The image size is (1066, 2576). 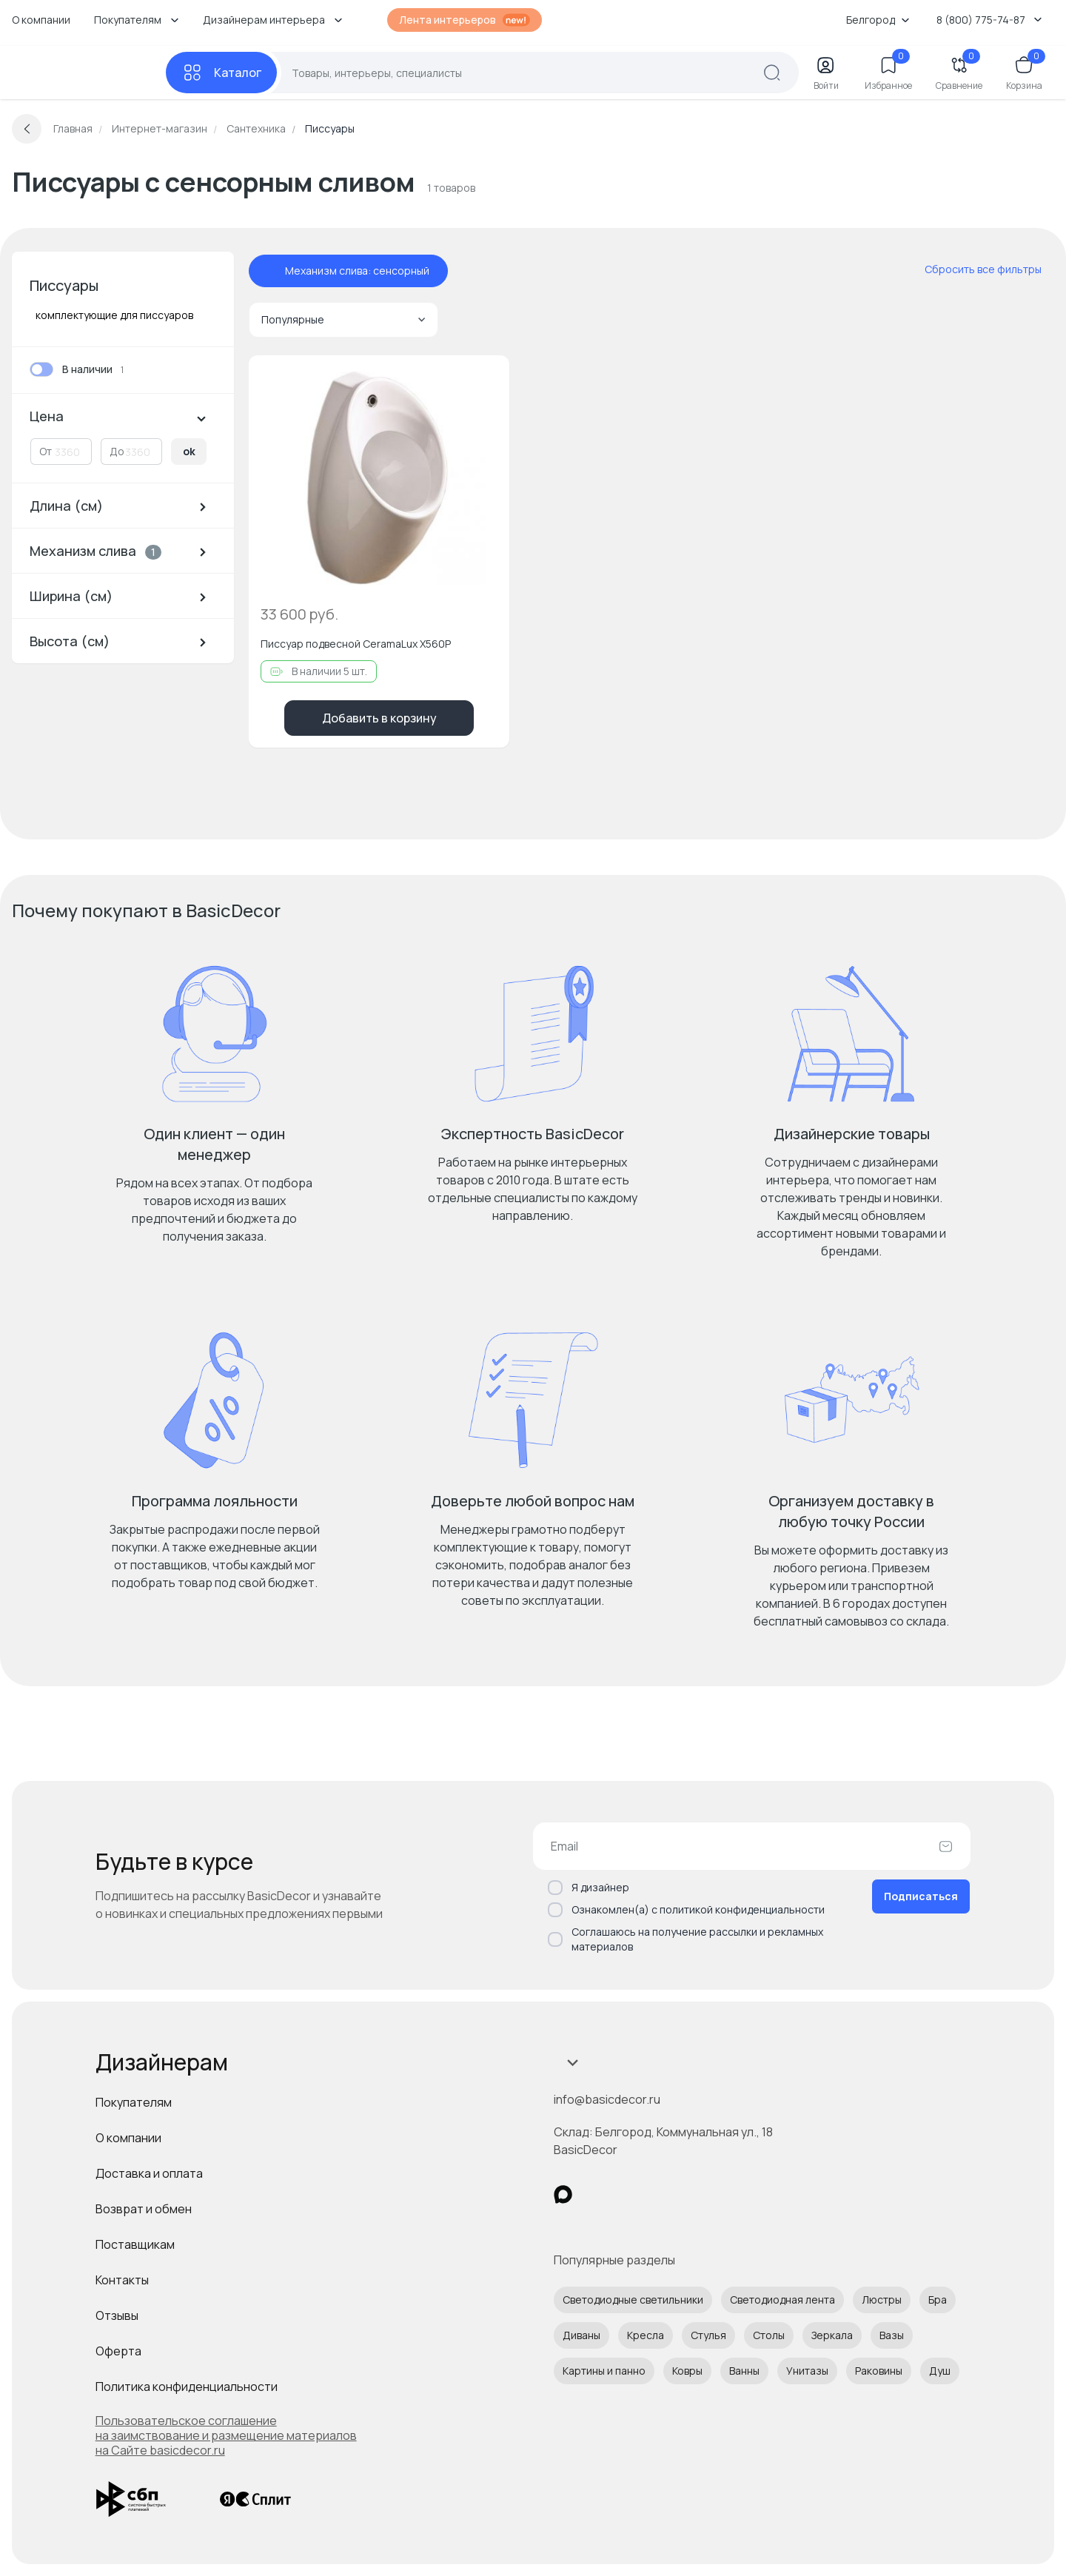 What do you see at coordinates (708, 2335) in the screenshot?
I see `Стулья` at bounding box center [708, 2335].